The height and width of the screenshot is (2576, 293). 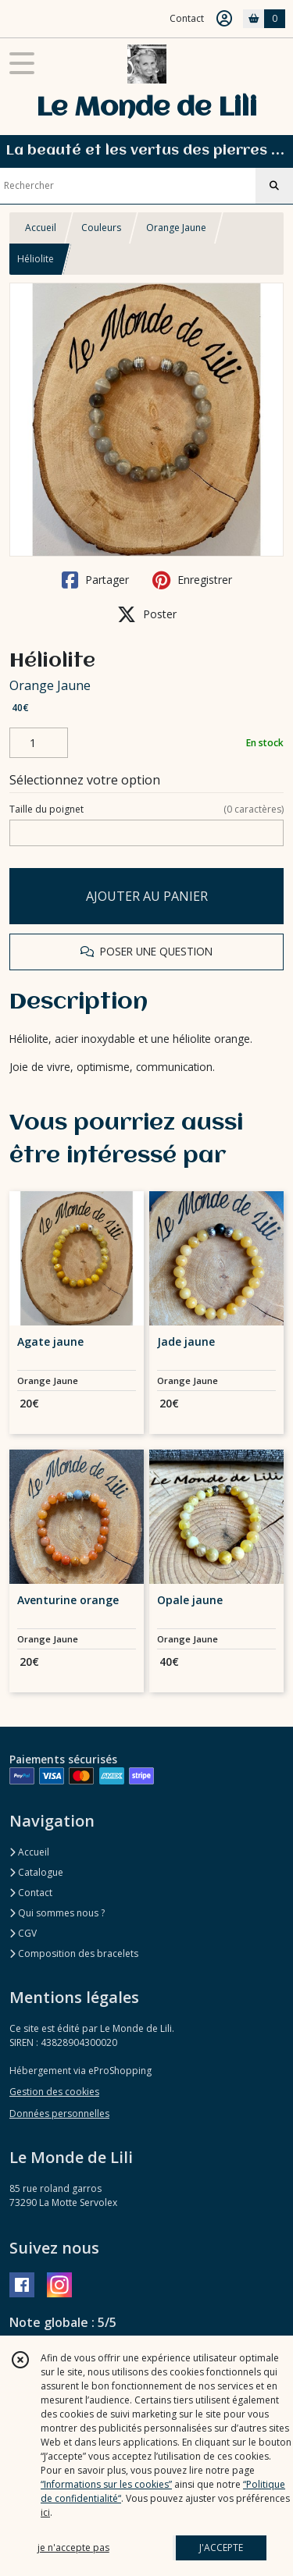 I want to click on Contact, so click(x=187, y=18).